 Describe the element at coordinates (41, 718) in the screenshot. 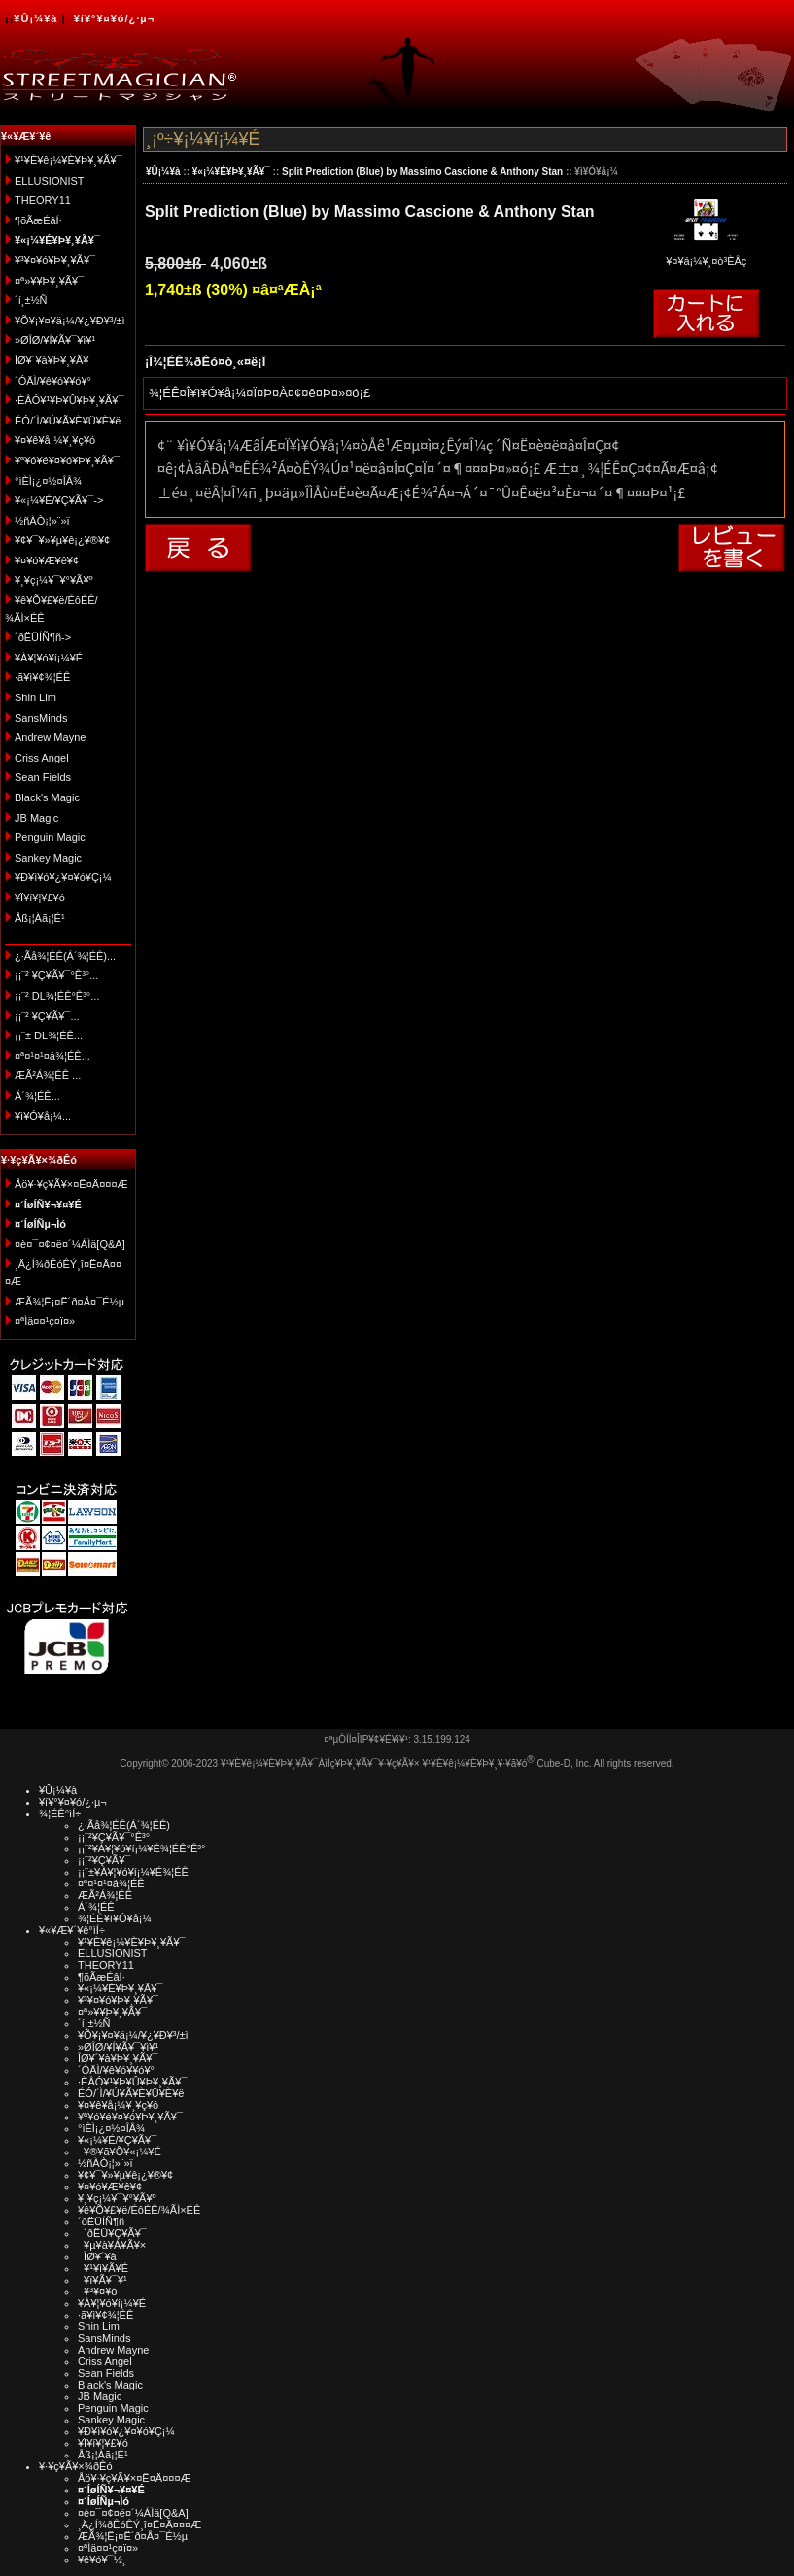

I see `SansMinds` at that location.